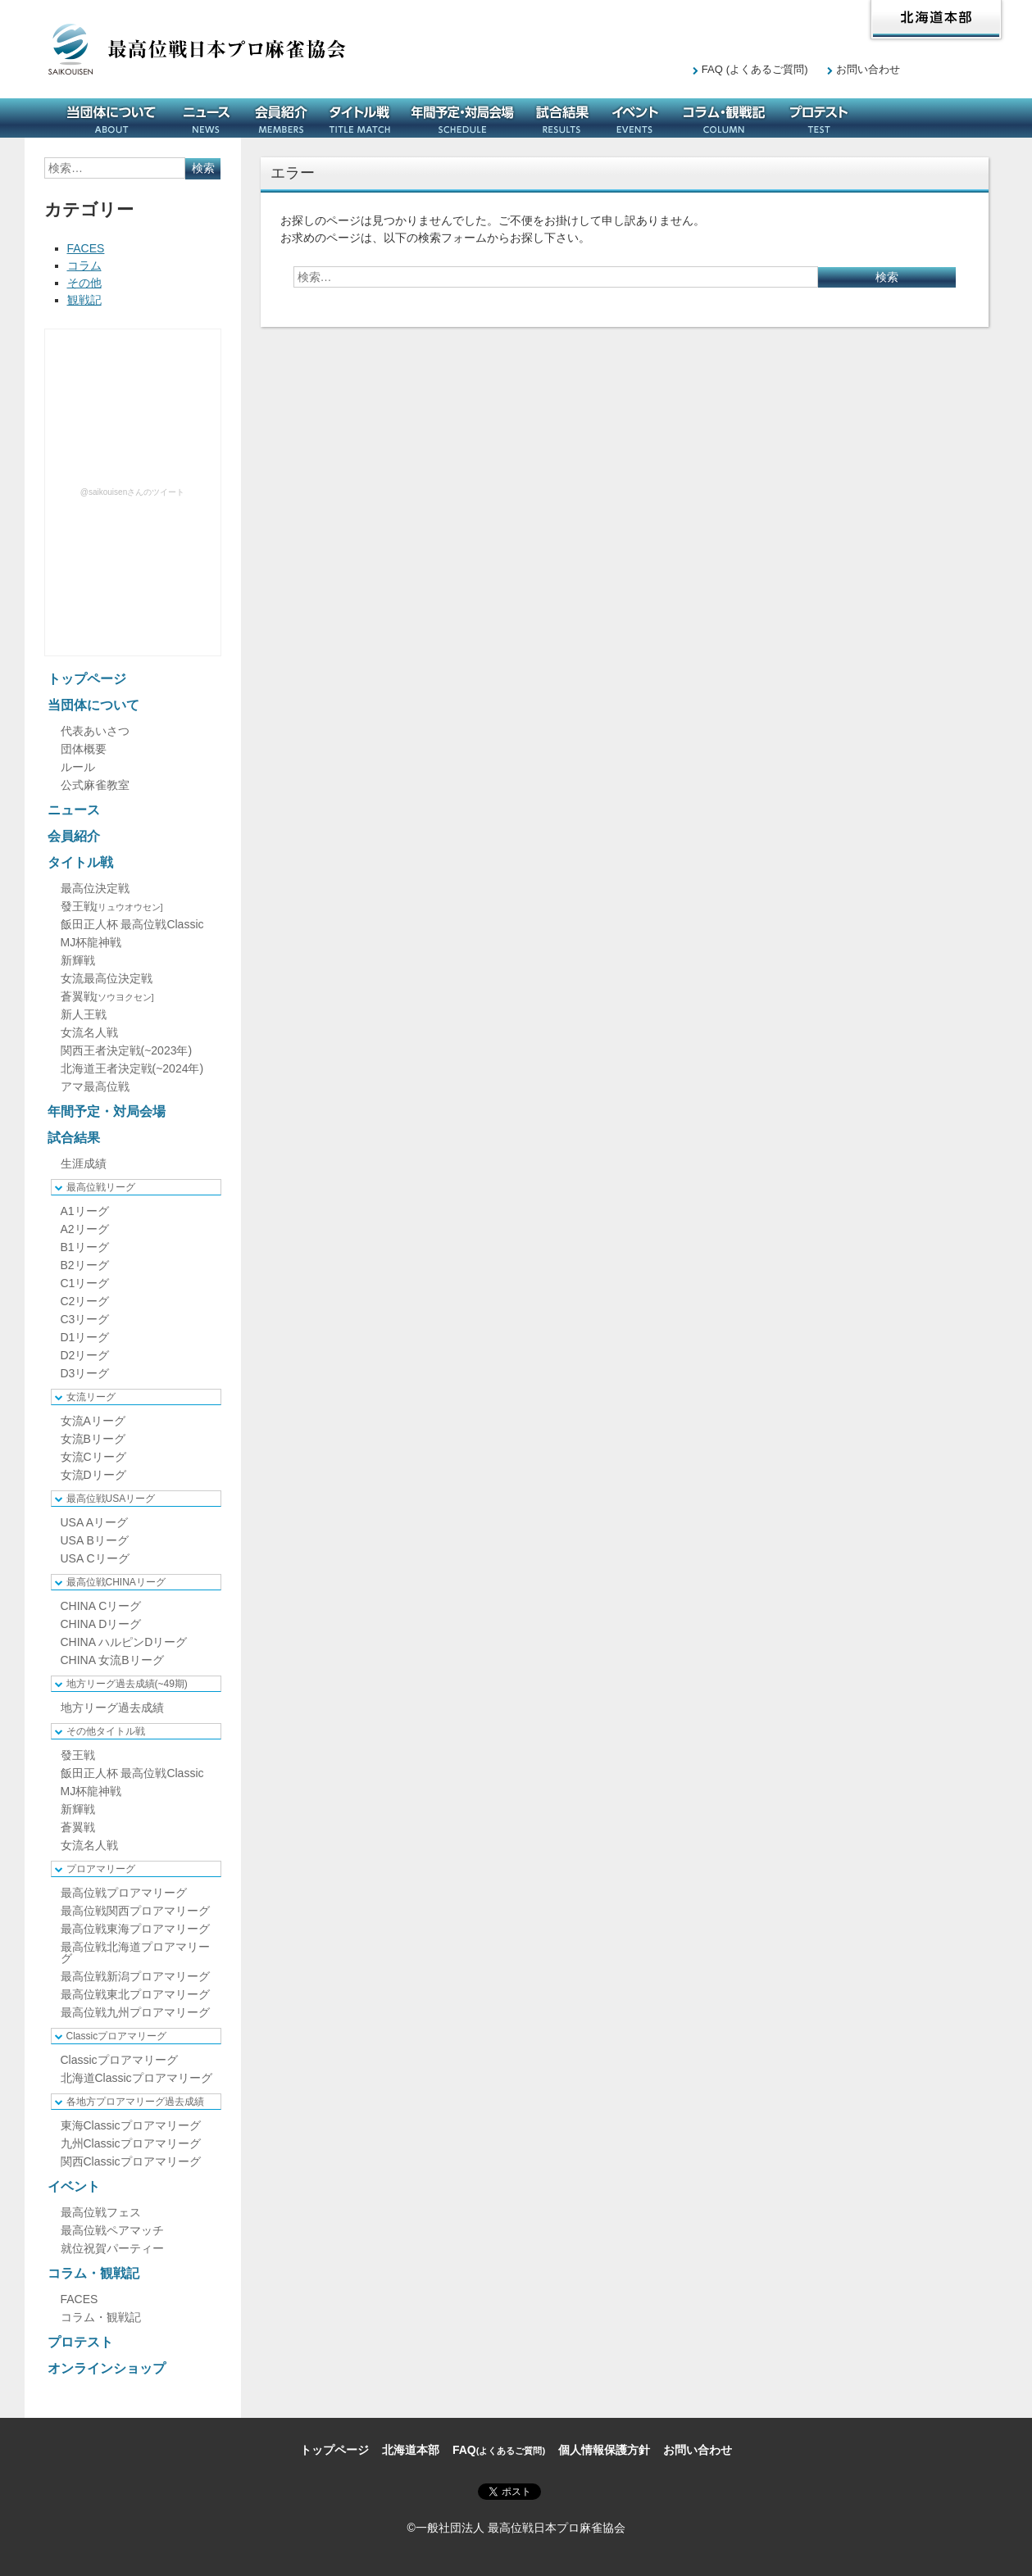 Image resolution: width=1032 pixels, height=2576 pixels. What do you see at coordinates (85, 1229) in the screenshot?
I see `A2リーグ` at bounding box center [85, 1229].